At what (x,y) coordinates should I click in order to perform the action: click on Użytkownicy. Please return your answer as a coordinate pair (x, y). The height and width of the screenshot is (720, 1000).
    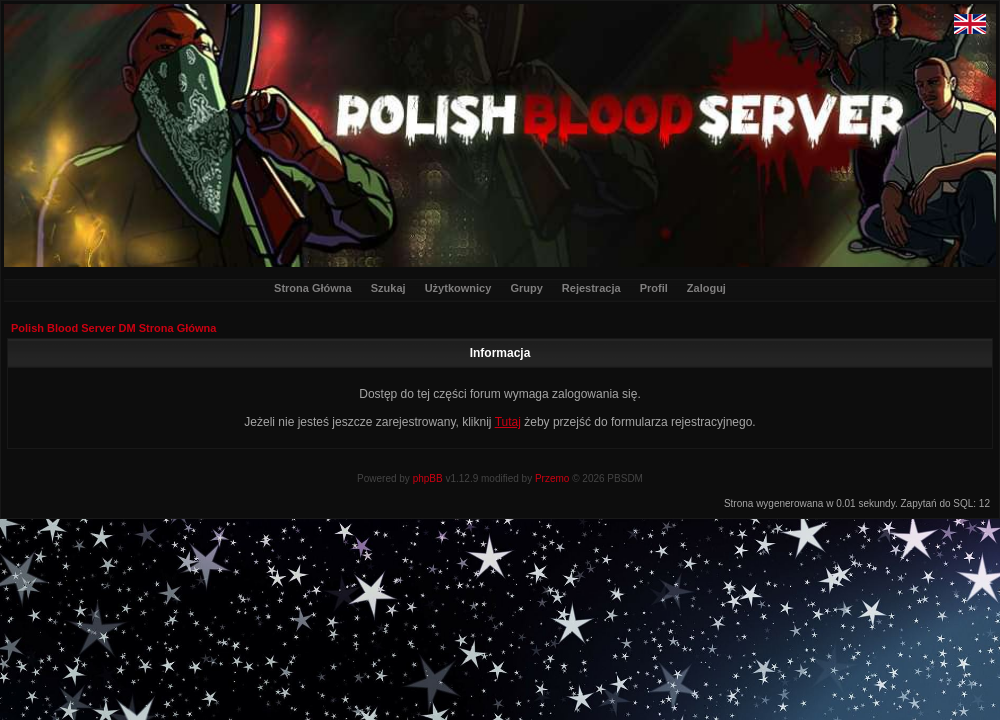
    Looking at the image, I should click on (458, 288).